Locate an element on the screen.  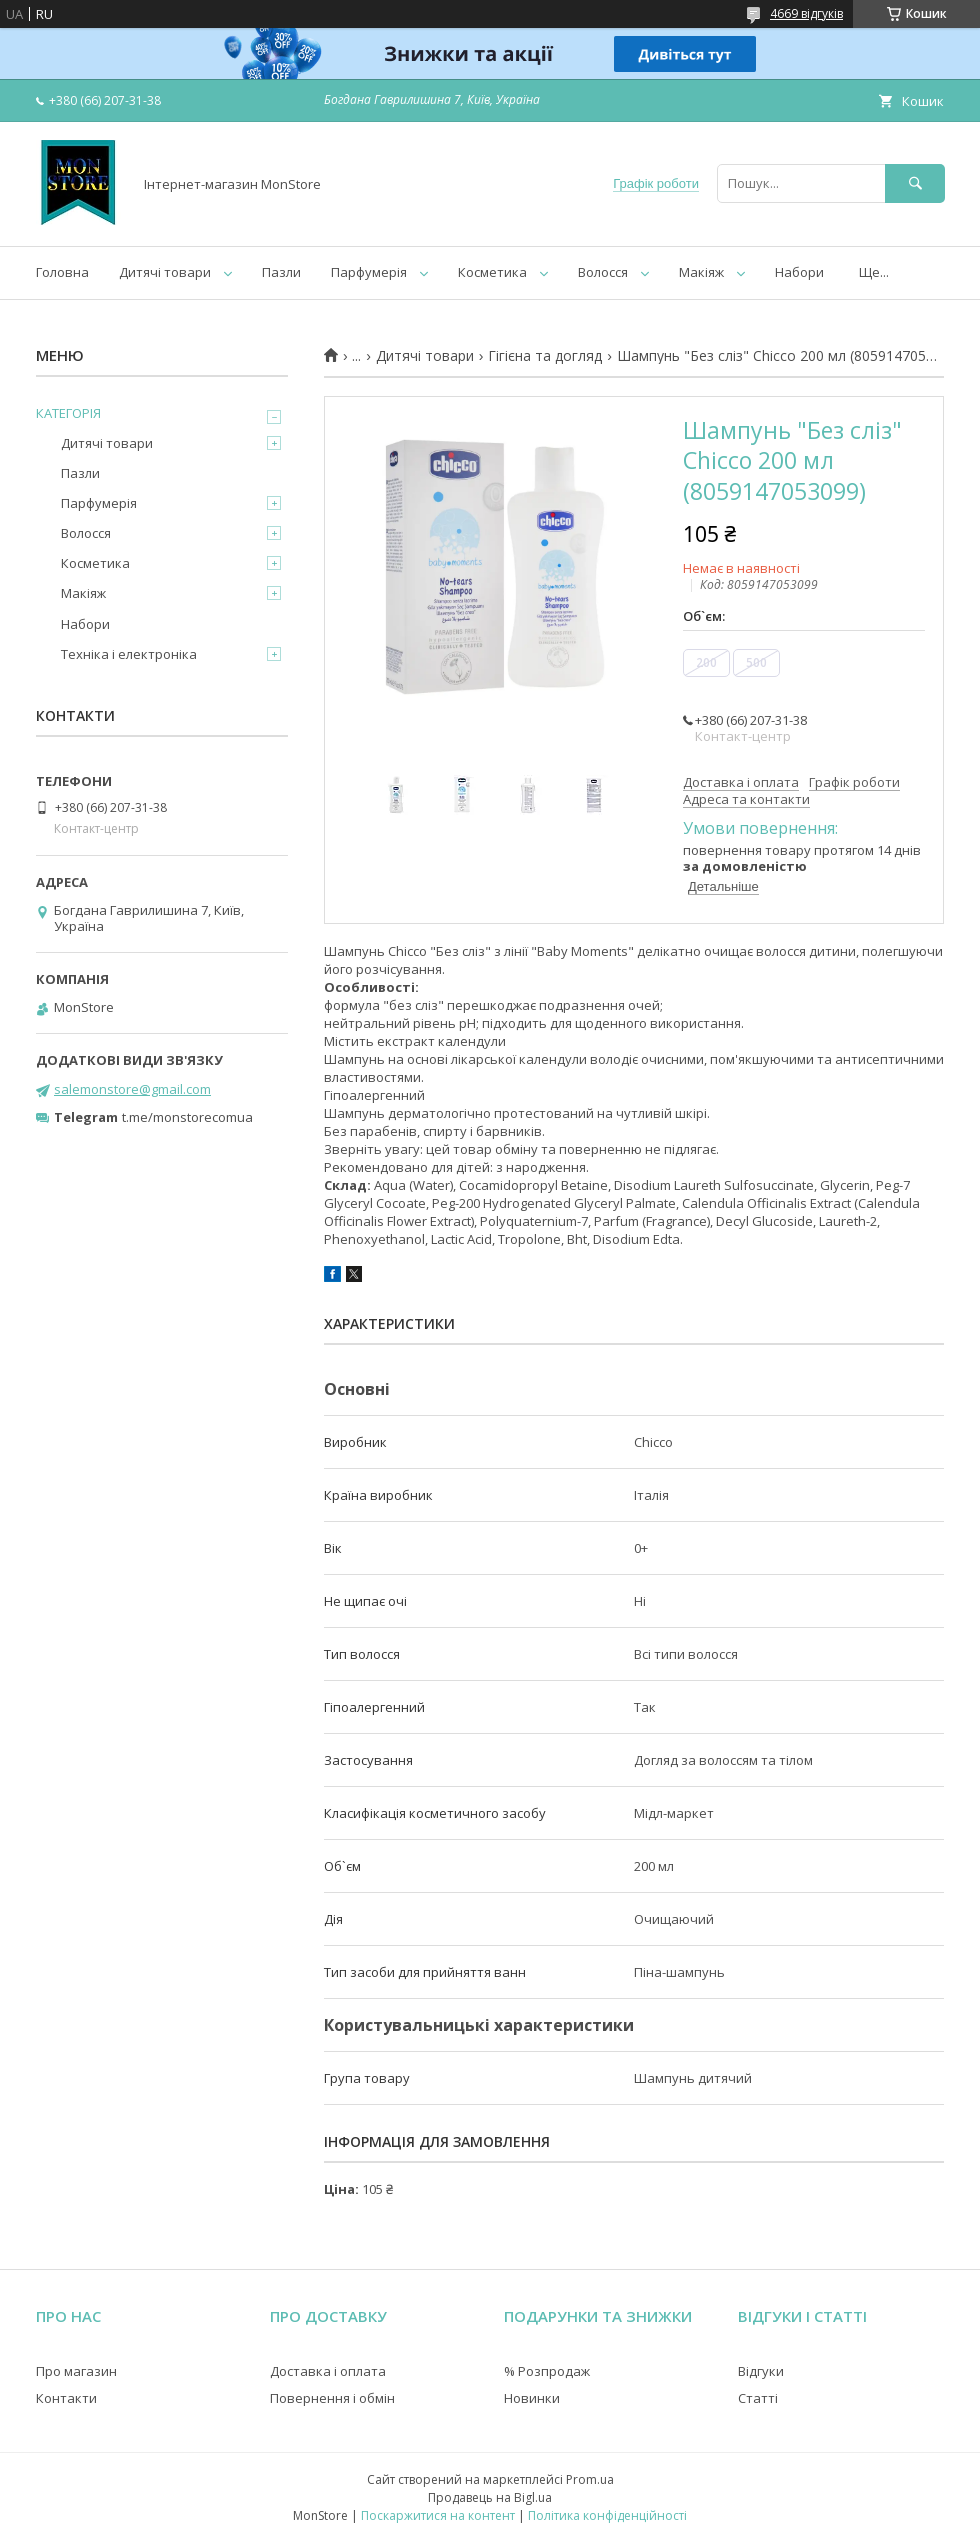
Доставка і оплата is located at coordinates (328, 2371).